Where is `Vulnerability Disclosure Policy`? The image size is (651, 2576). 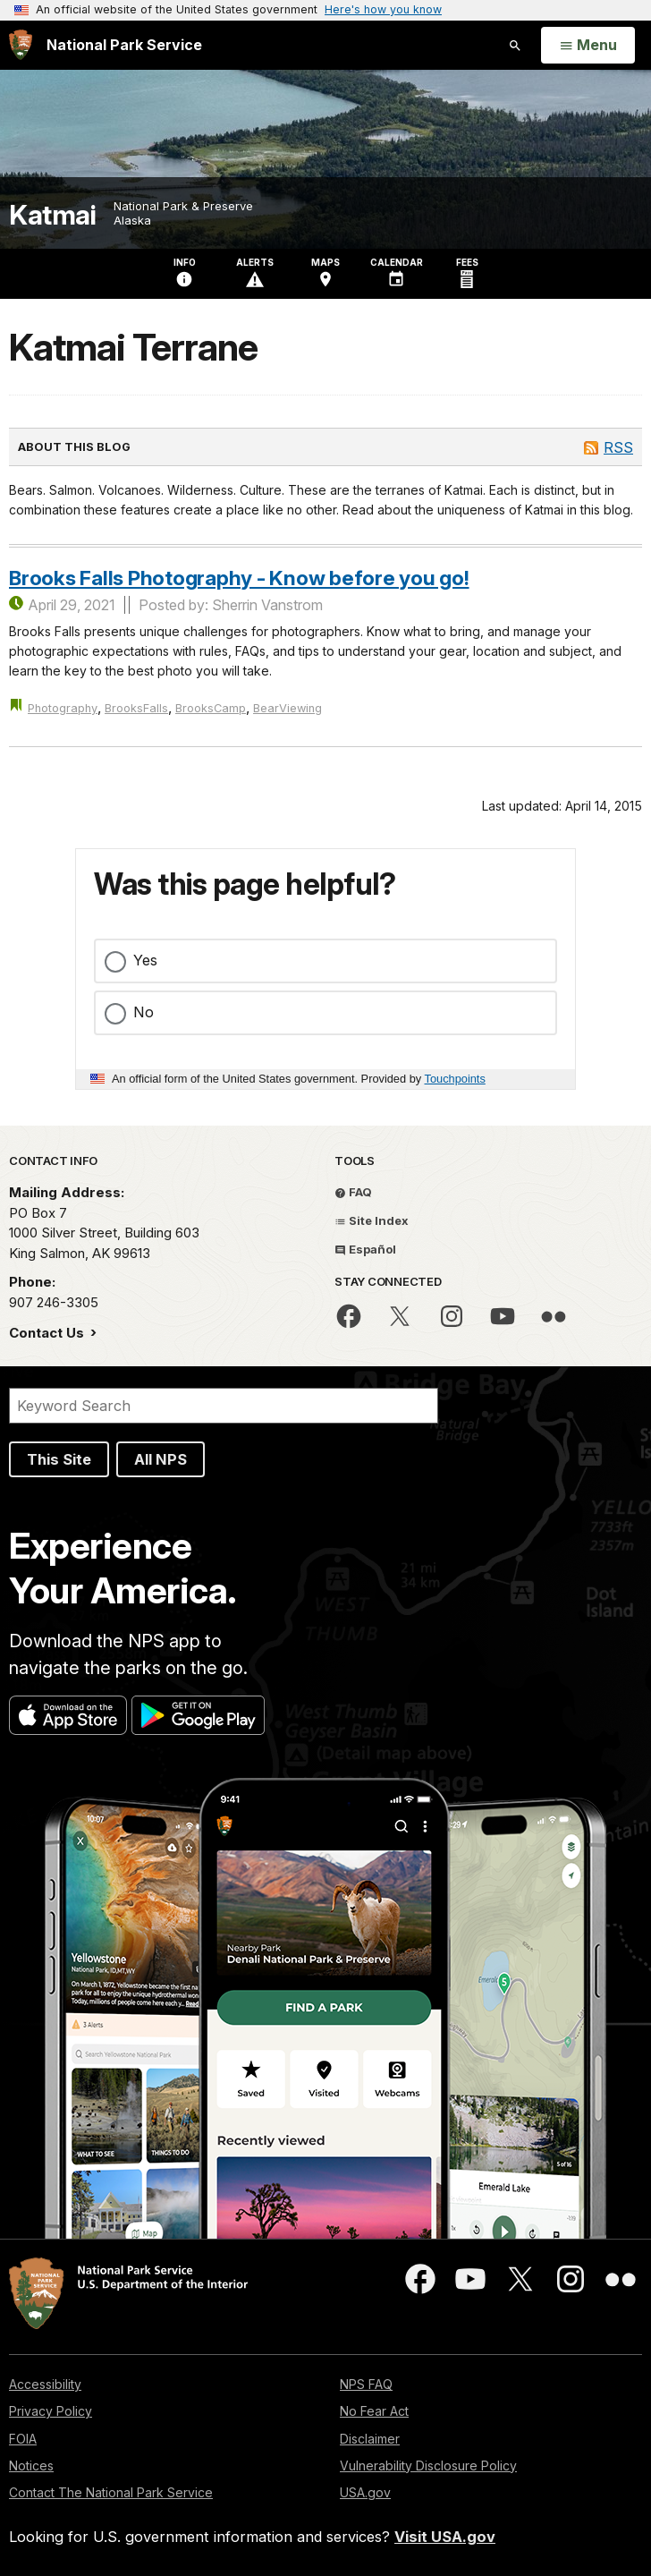 Vulnerability Disclosure Policy is located at coordinates (428, 2465).